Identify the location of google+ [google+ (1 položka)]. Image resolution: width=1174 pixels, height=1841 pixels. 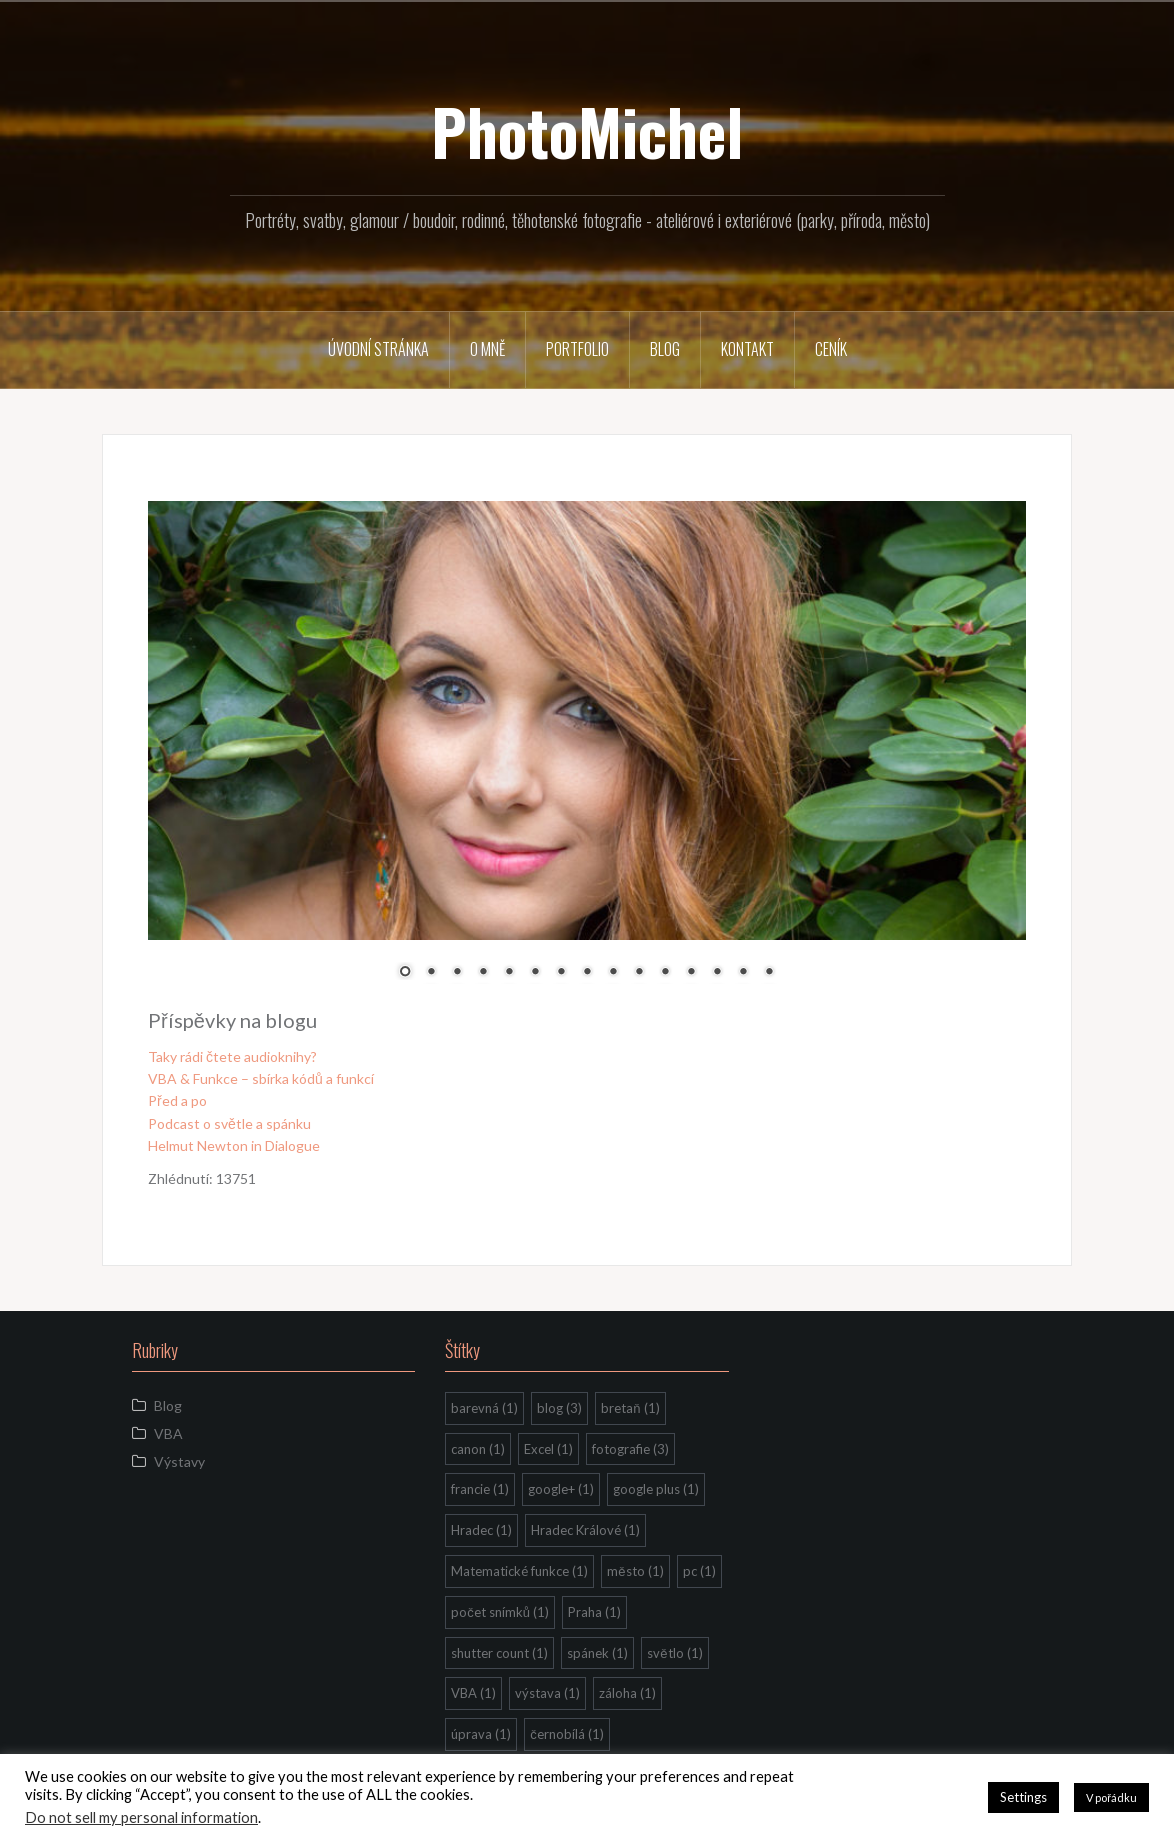
(561, 1489).